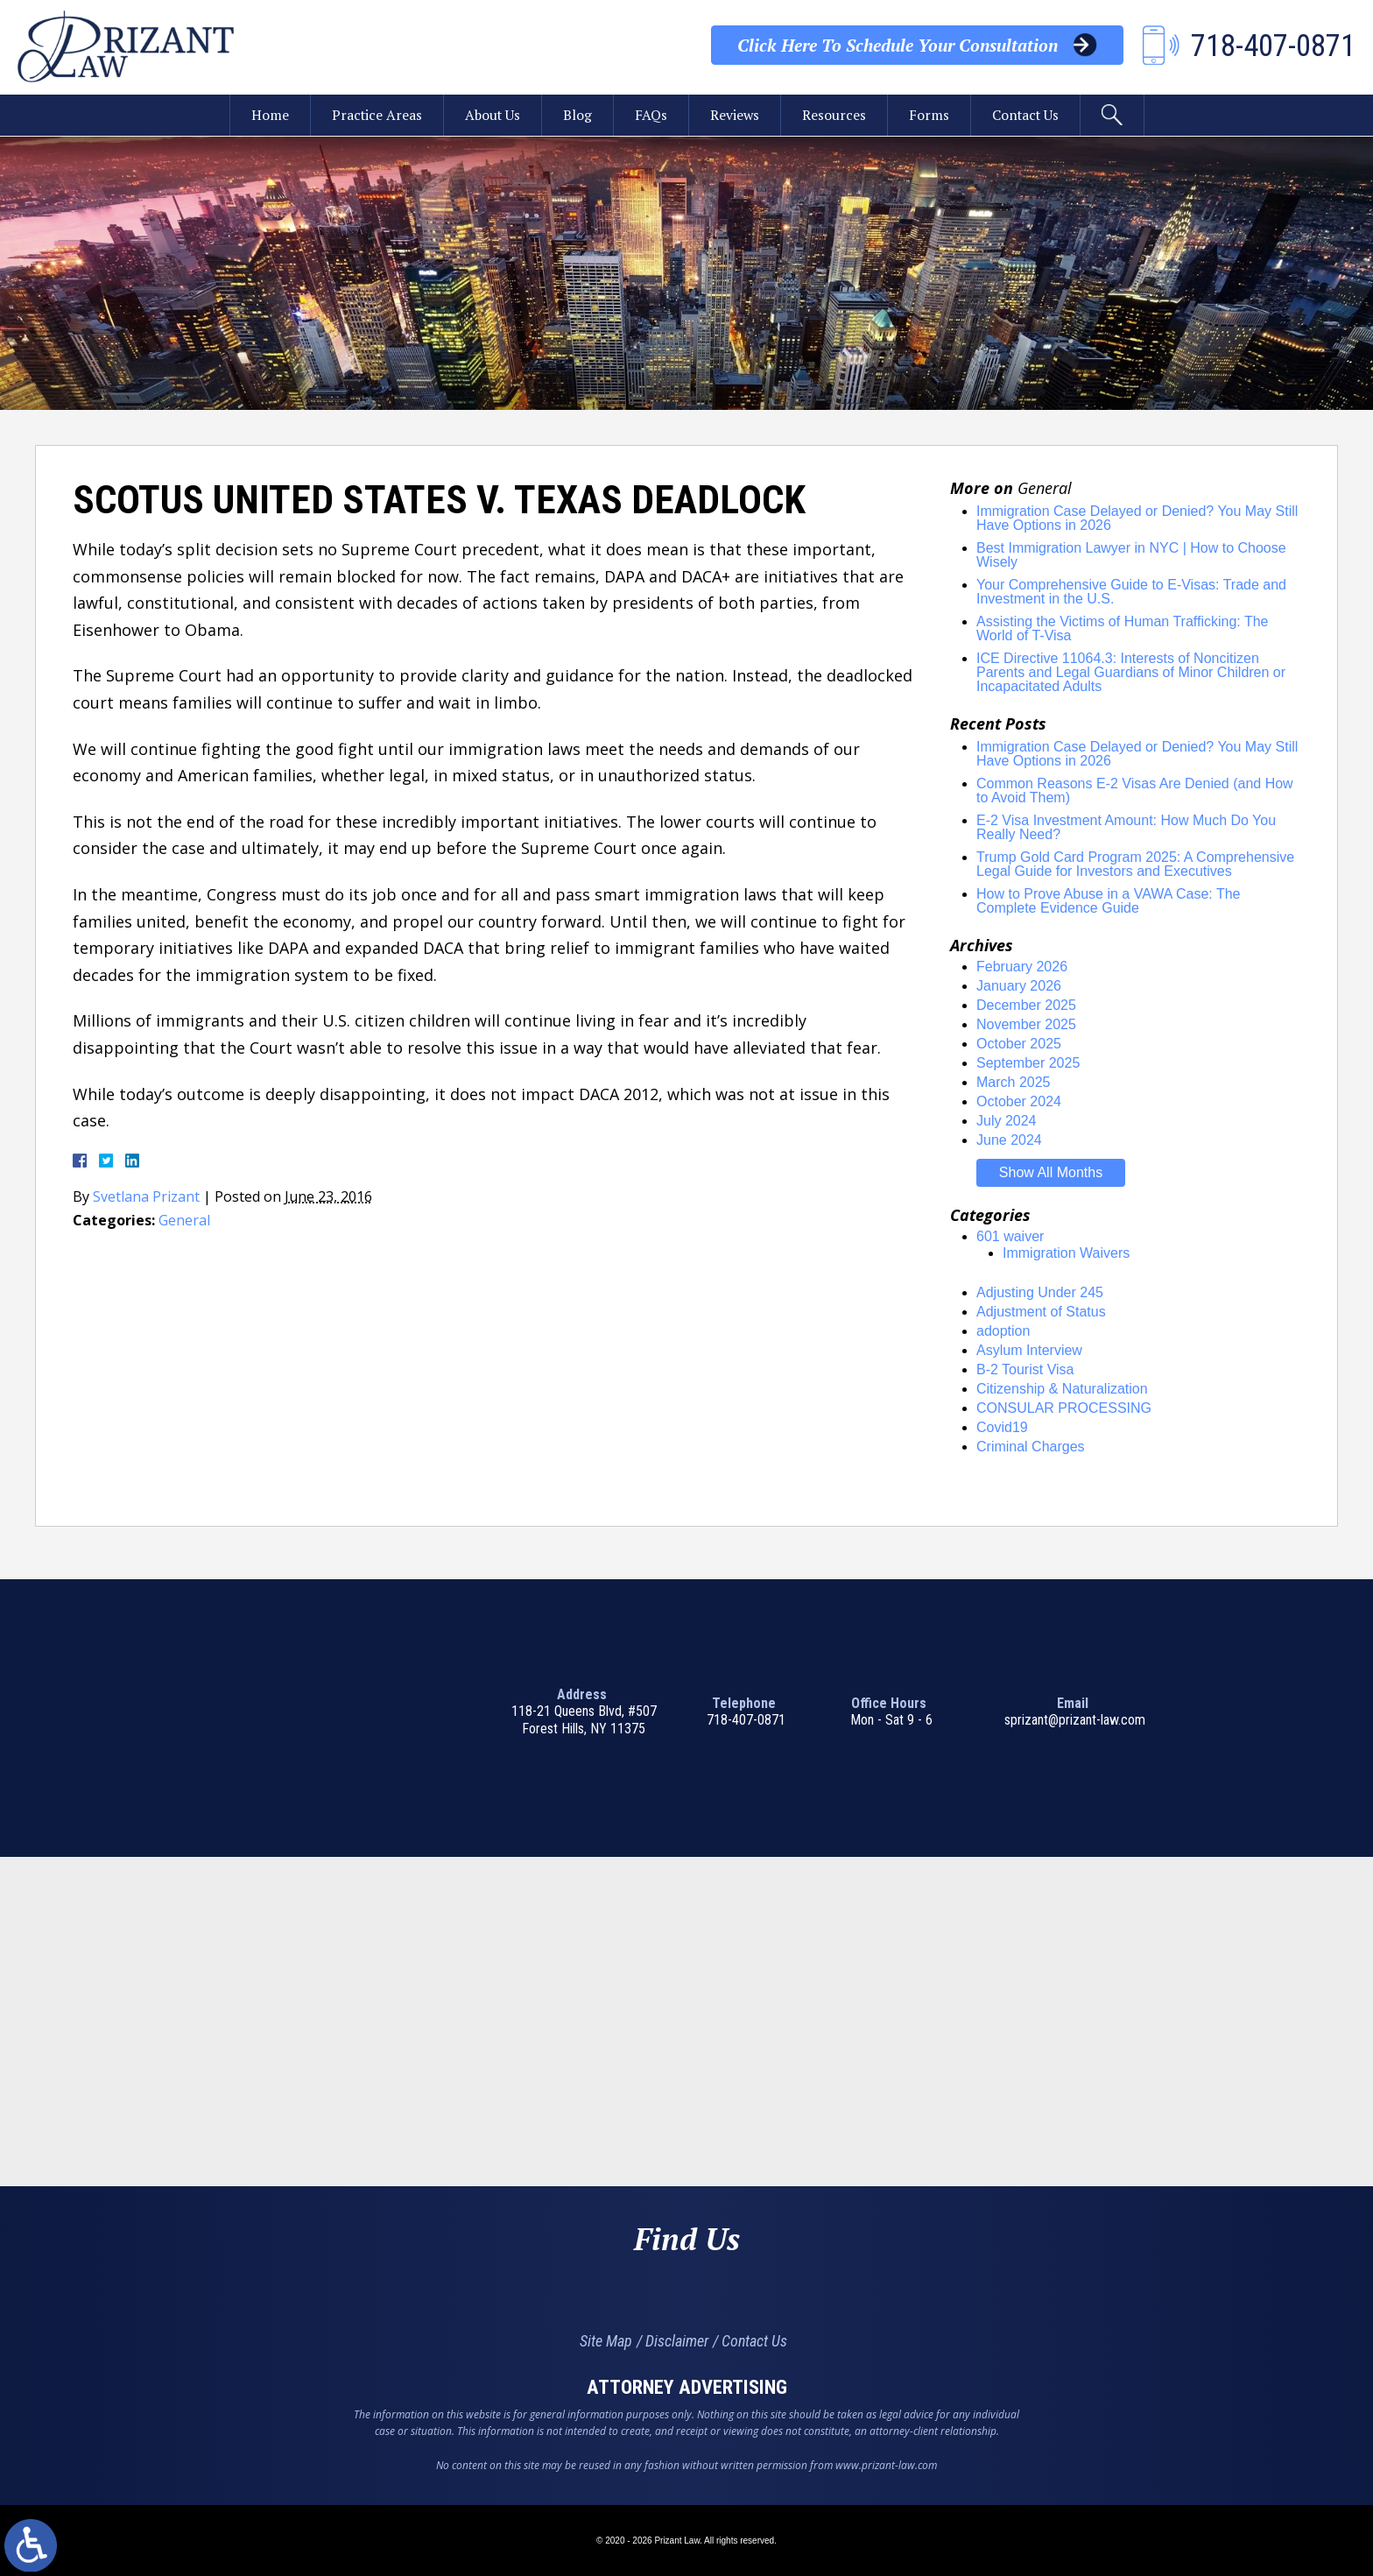 The image size is (1373, 2576). Describe the element at coordinates (676, 2341) in the screenshot. I see `Disclaimer` at that location.